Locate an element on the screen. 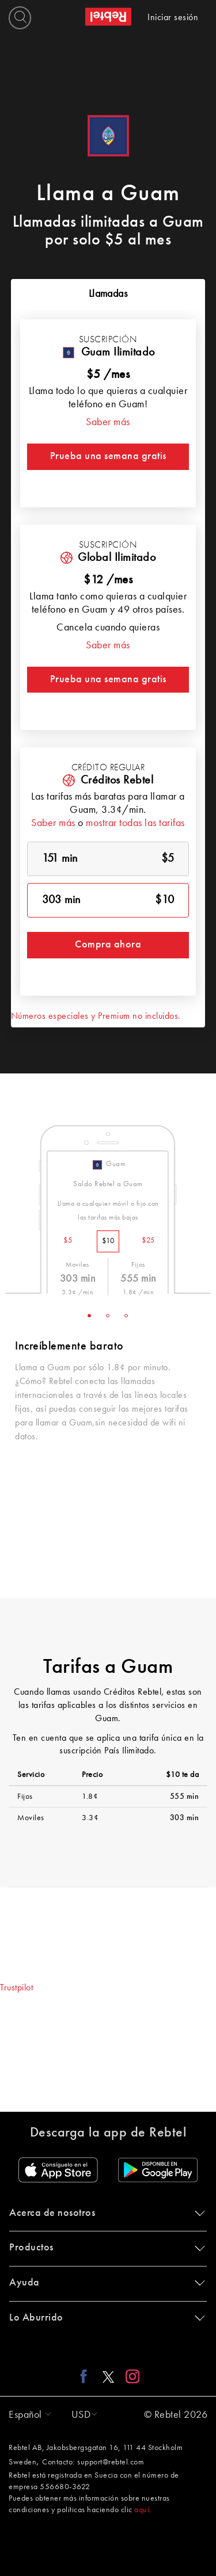 The image size is (216, 2576). Ayuda [button] is located at coordinates (104, 2282).